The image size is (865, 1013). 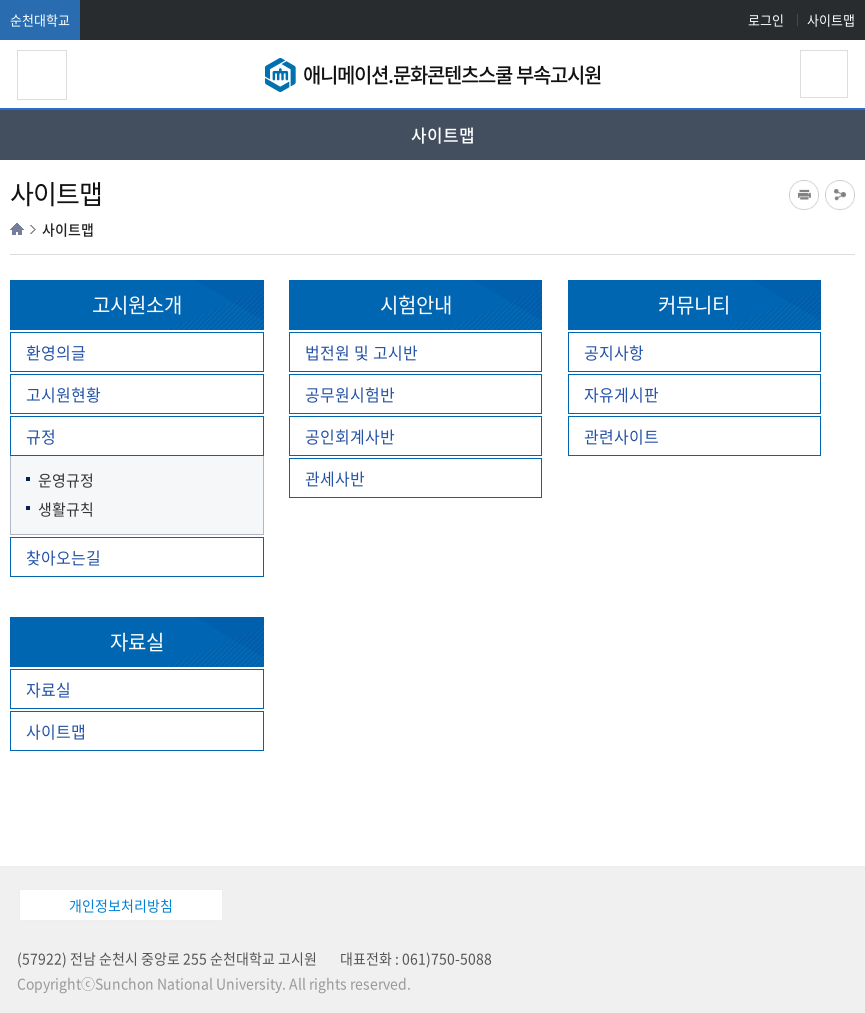 I want to click on 법전원 및 고시반, so click(x=361, y=352).